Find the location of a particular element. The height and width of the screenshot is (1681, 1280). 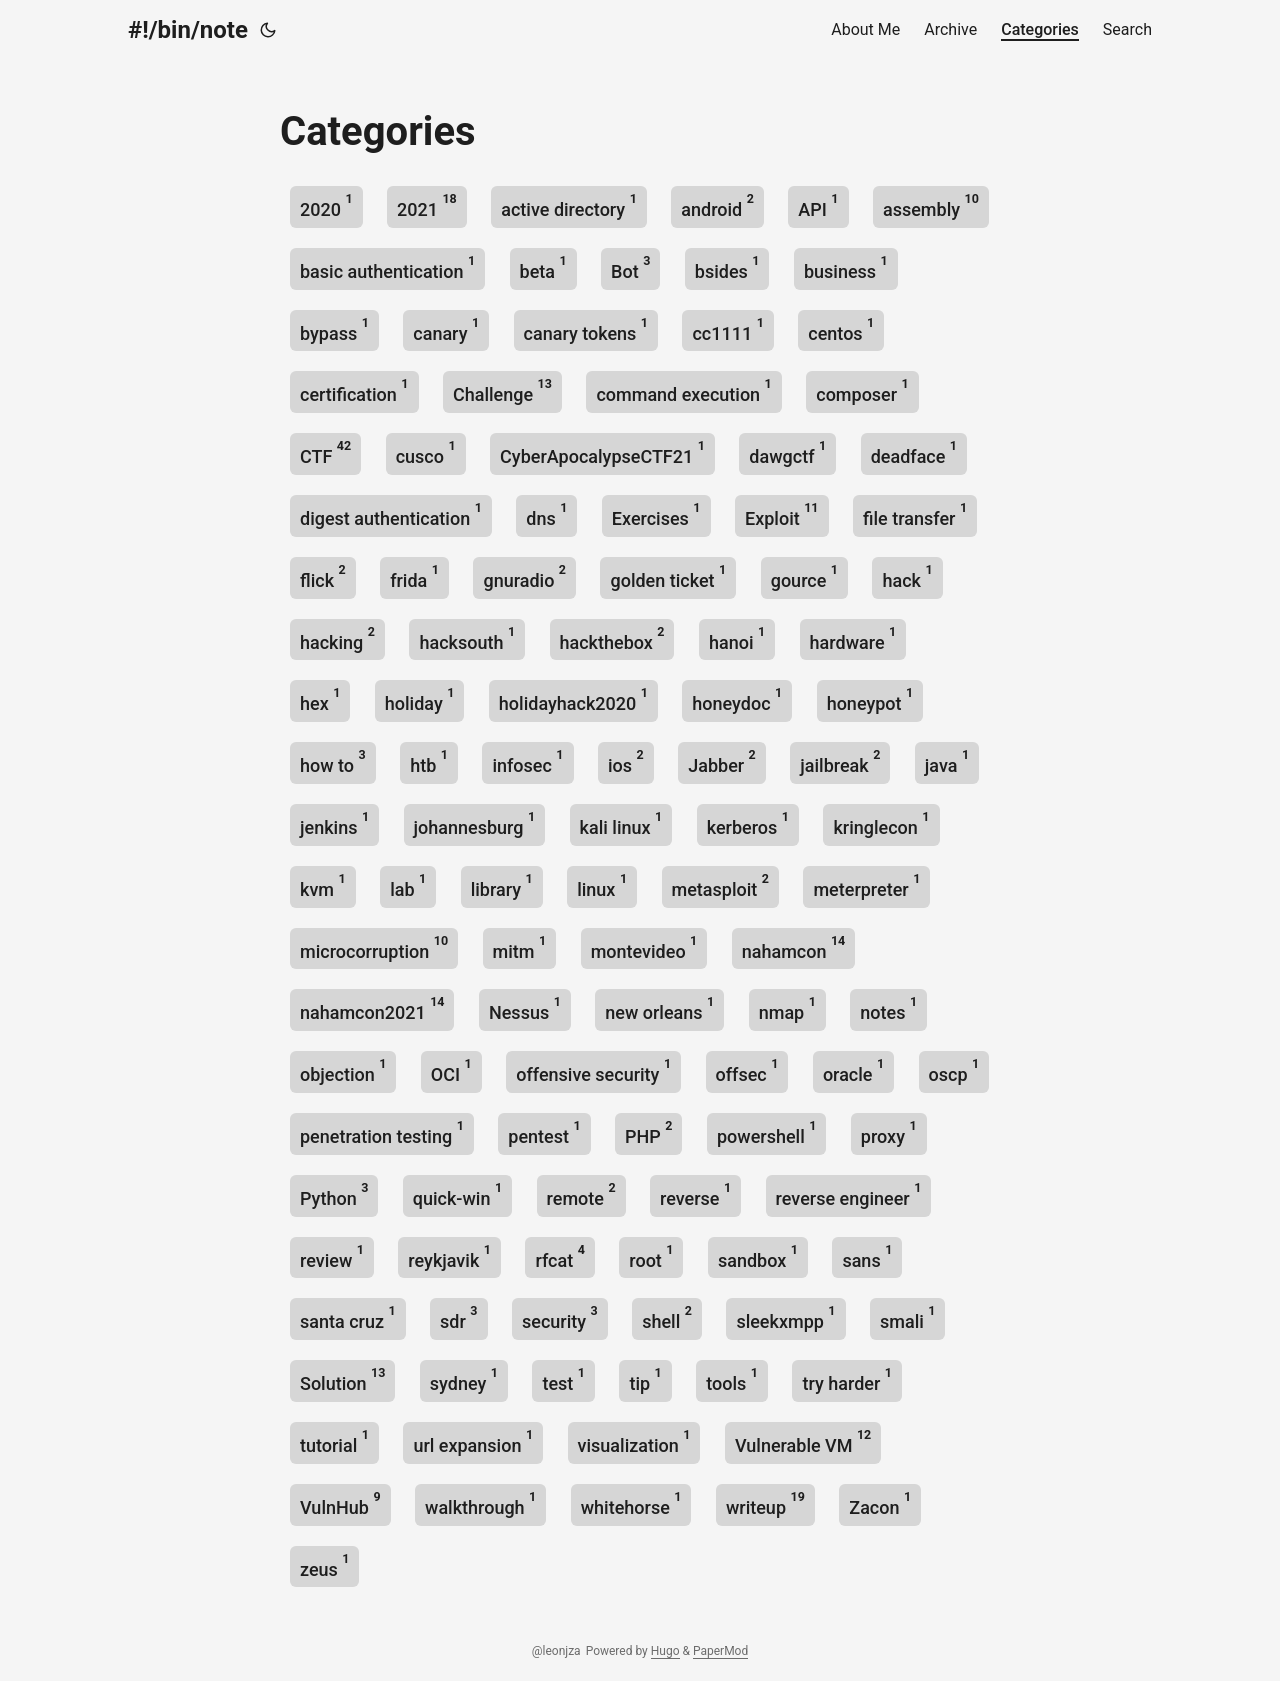

hackthebox is located at coordinates (612, 638).